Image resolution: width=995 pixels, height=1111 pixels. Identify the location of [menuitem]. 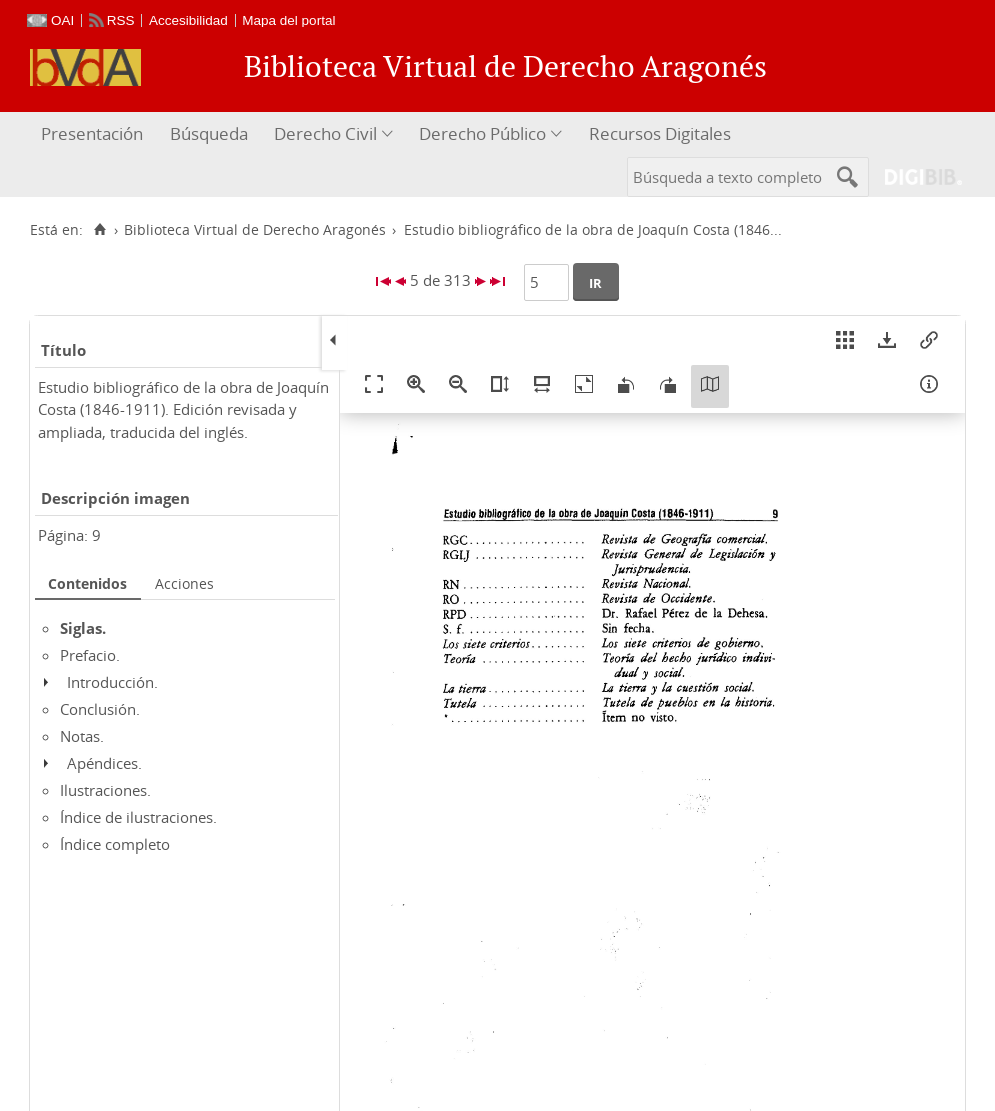
(94, 134).